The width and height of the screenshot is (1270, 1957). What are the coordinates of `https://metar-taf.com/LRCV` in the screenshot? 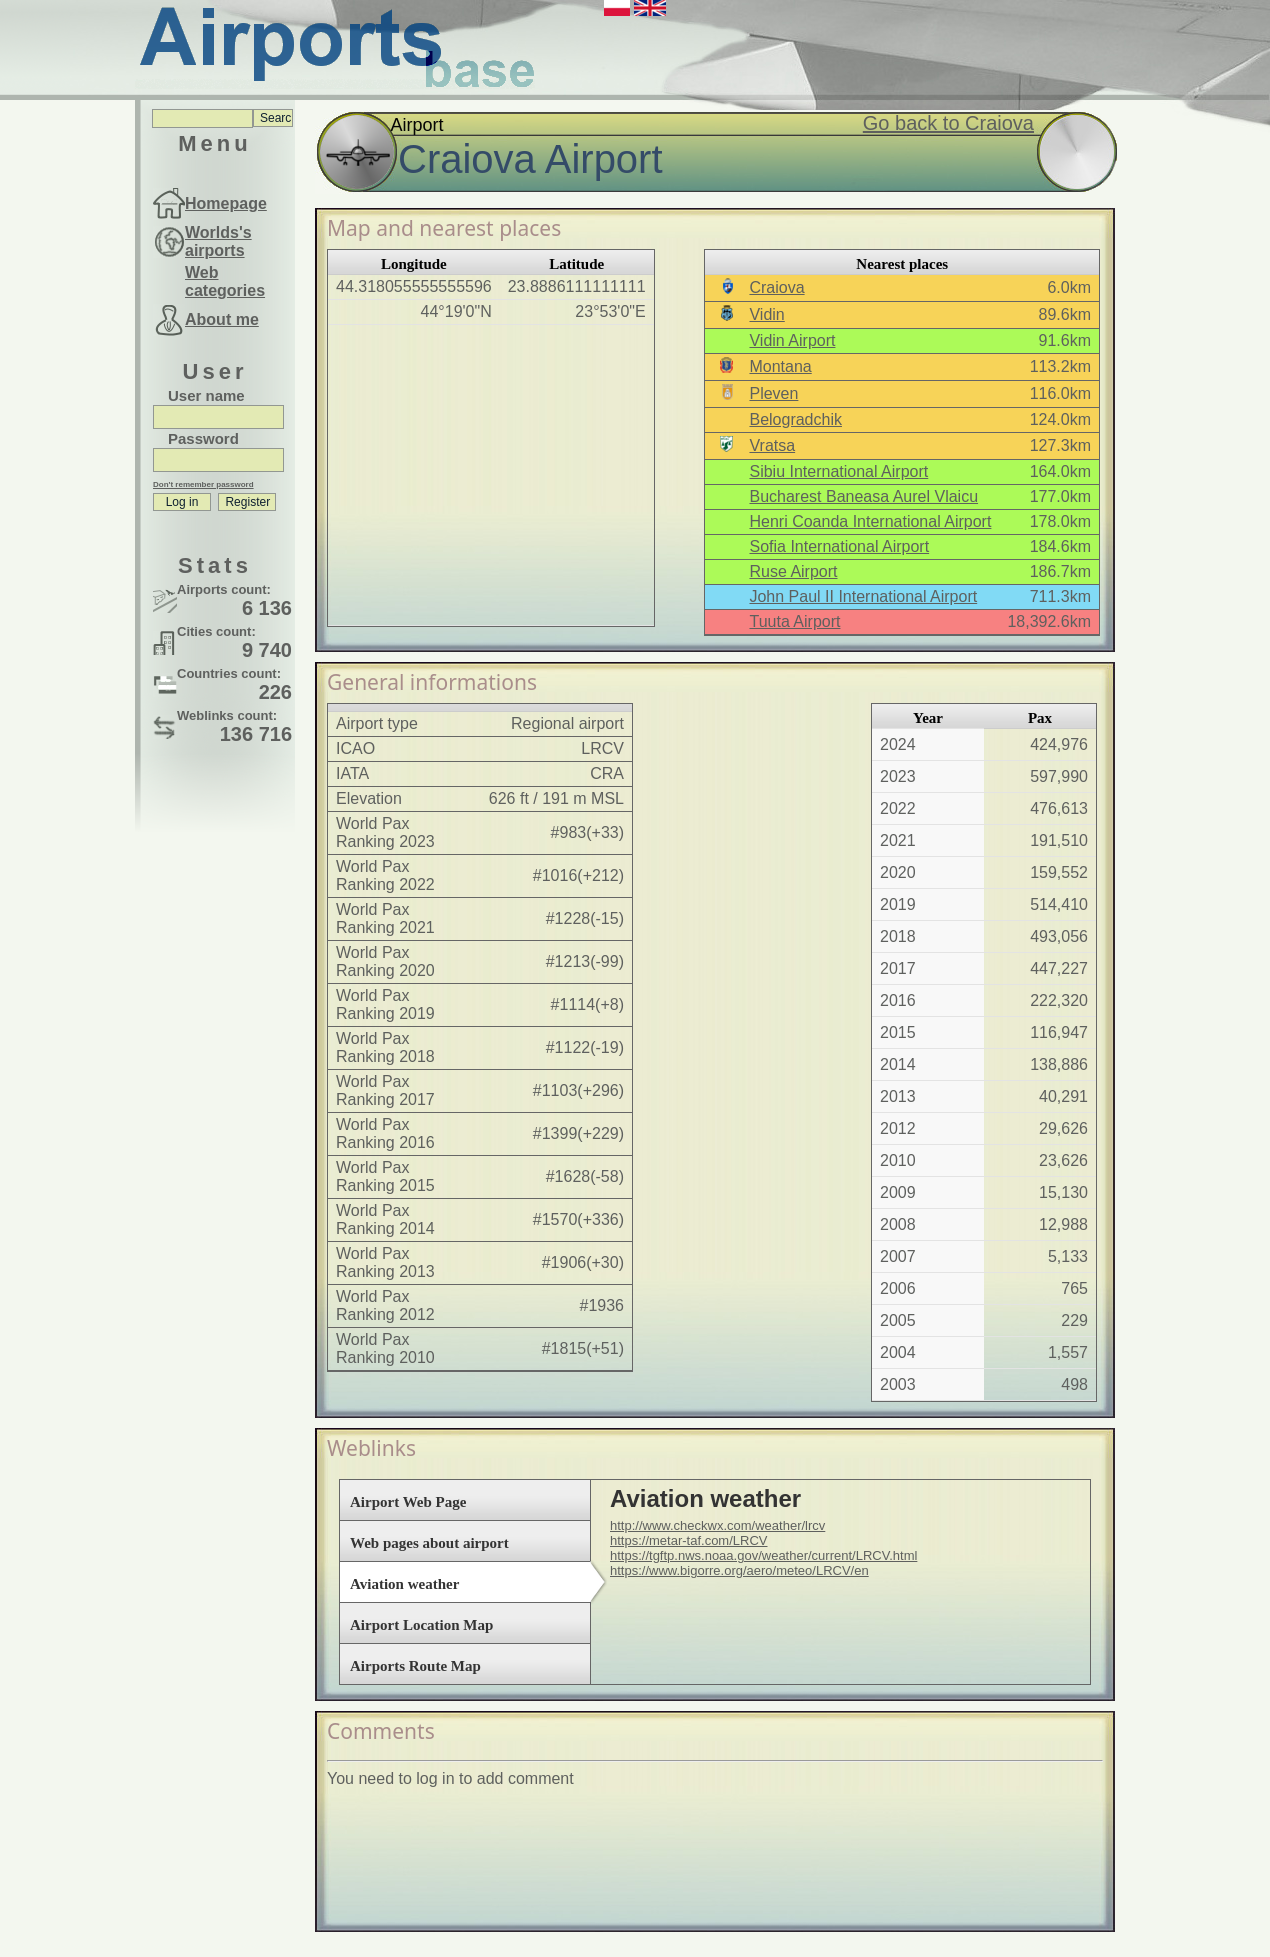 It's located at (689, 1540).